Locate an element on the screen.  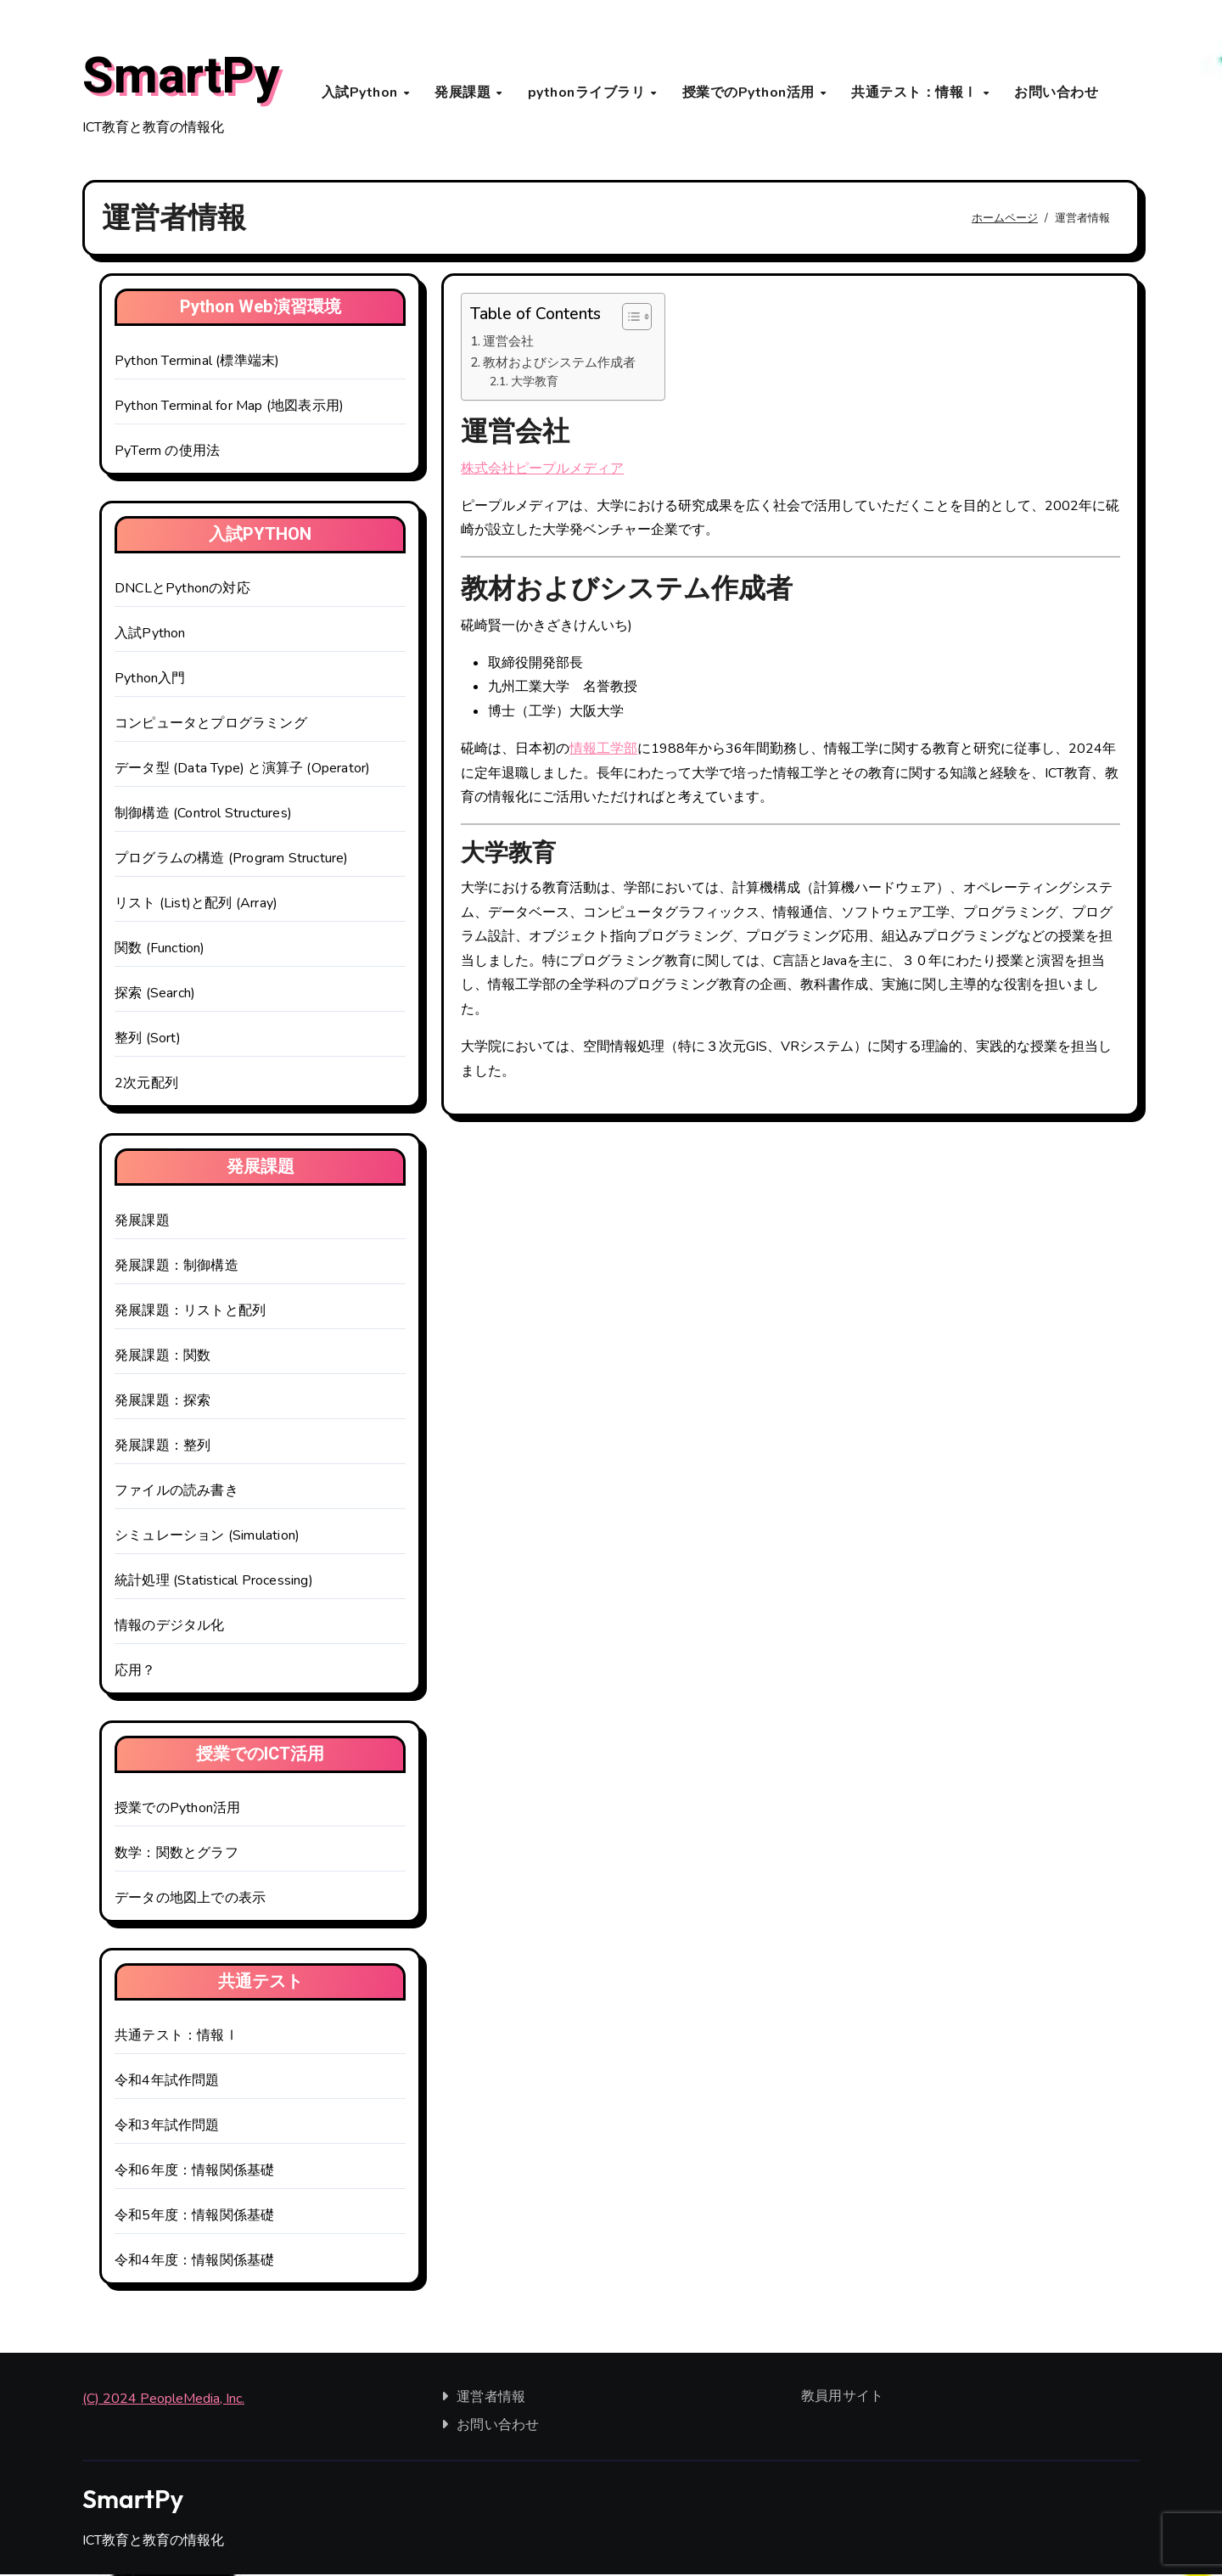
制御構造 (Control Structures) is located at coordinates (203, 815).